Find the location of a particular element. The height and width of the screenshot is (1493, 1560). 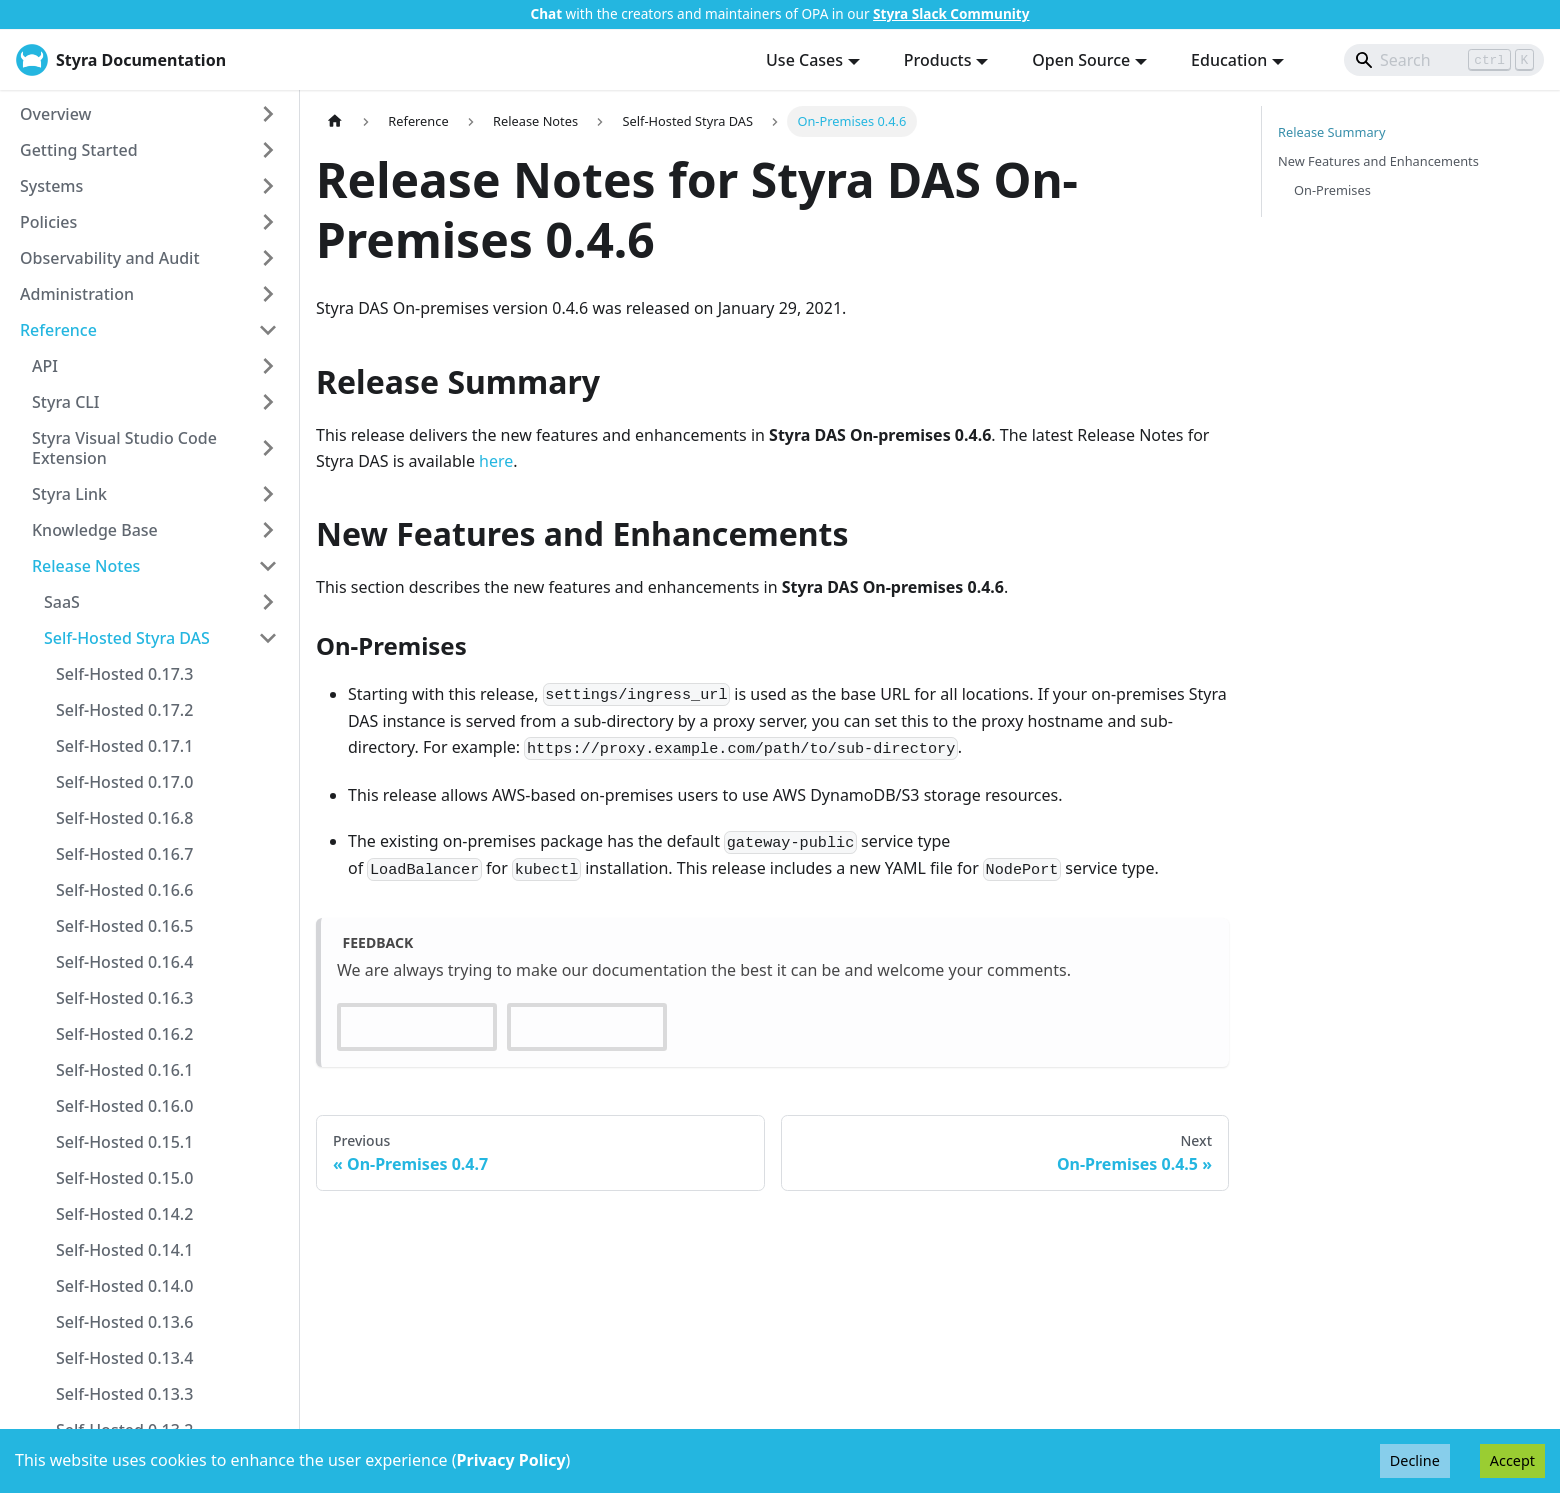

Open Source [button] is located at coordinates (1081, 60).